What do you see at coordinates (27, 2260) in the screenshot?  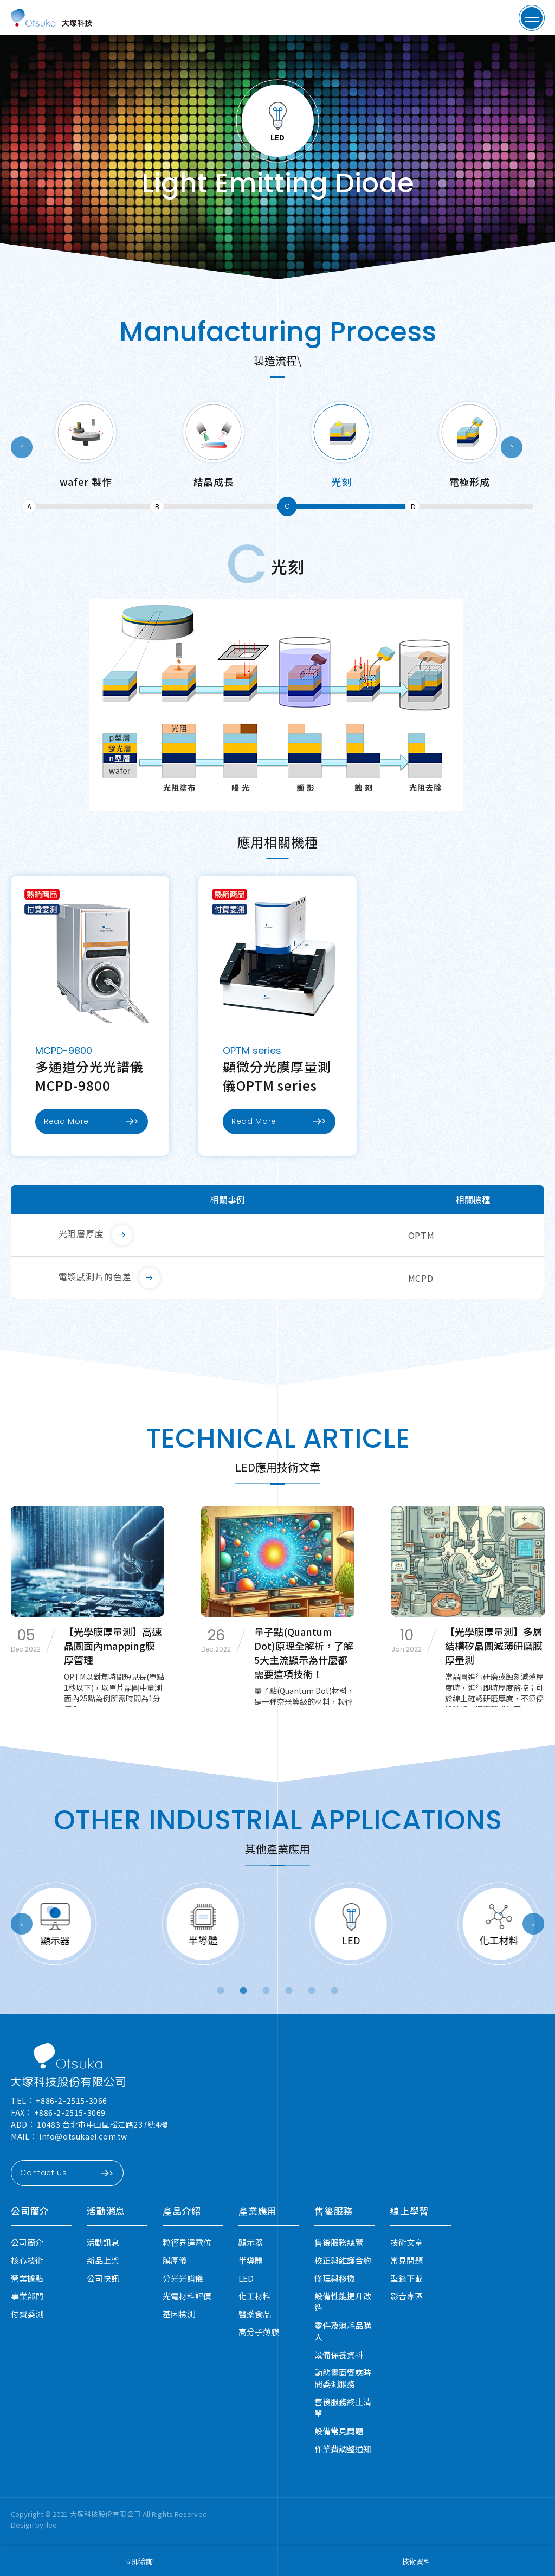 I see `核心技術` at bounding box center [27, 2260].